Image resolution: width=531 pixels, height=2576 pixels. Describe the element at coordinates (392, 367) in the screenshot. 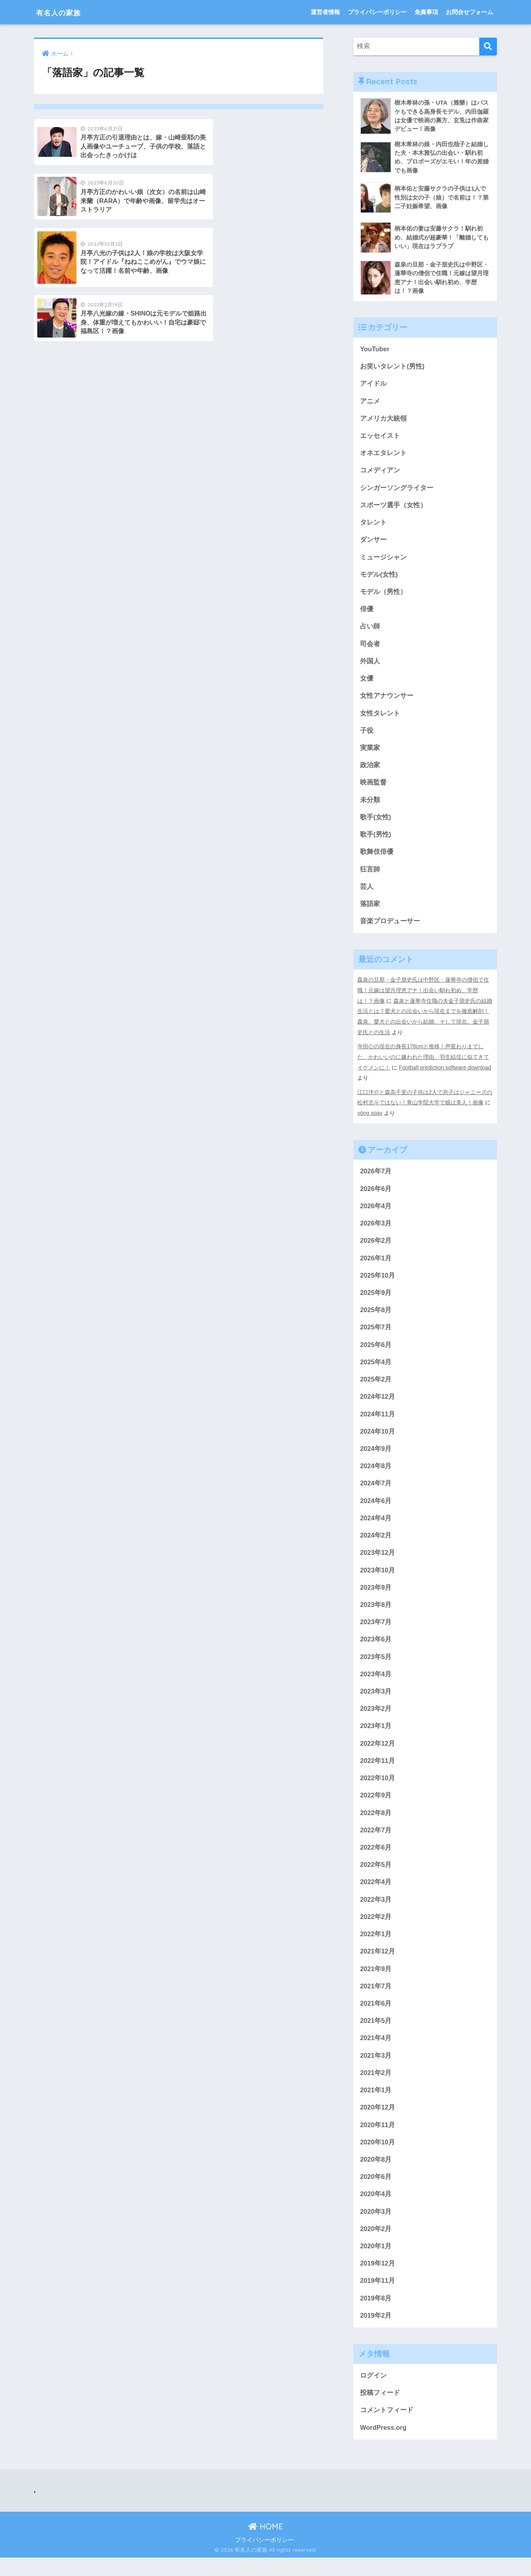

I see `お笑いタレント(男性)` at that location.